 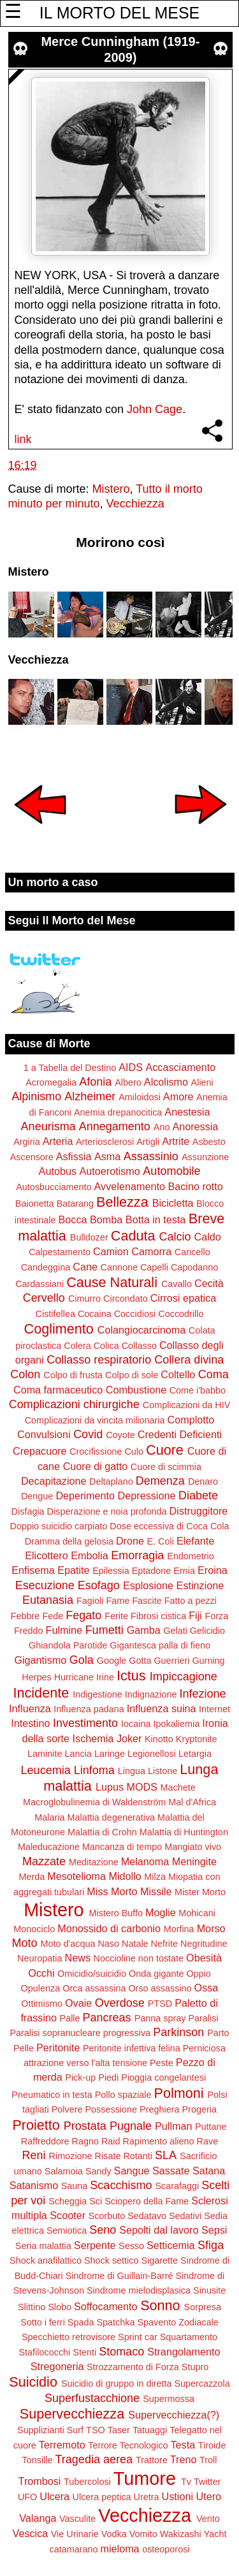 I want to click on News, so click(x=78, y=1957).